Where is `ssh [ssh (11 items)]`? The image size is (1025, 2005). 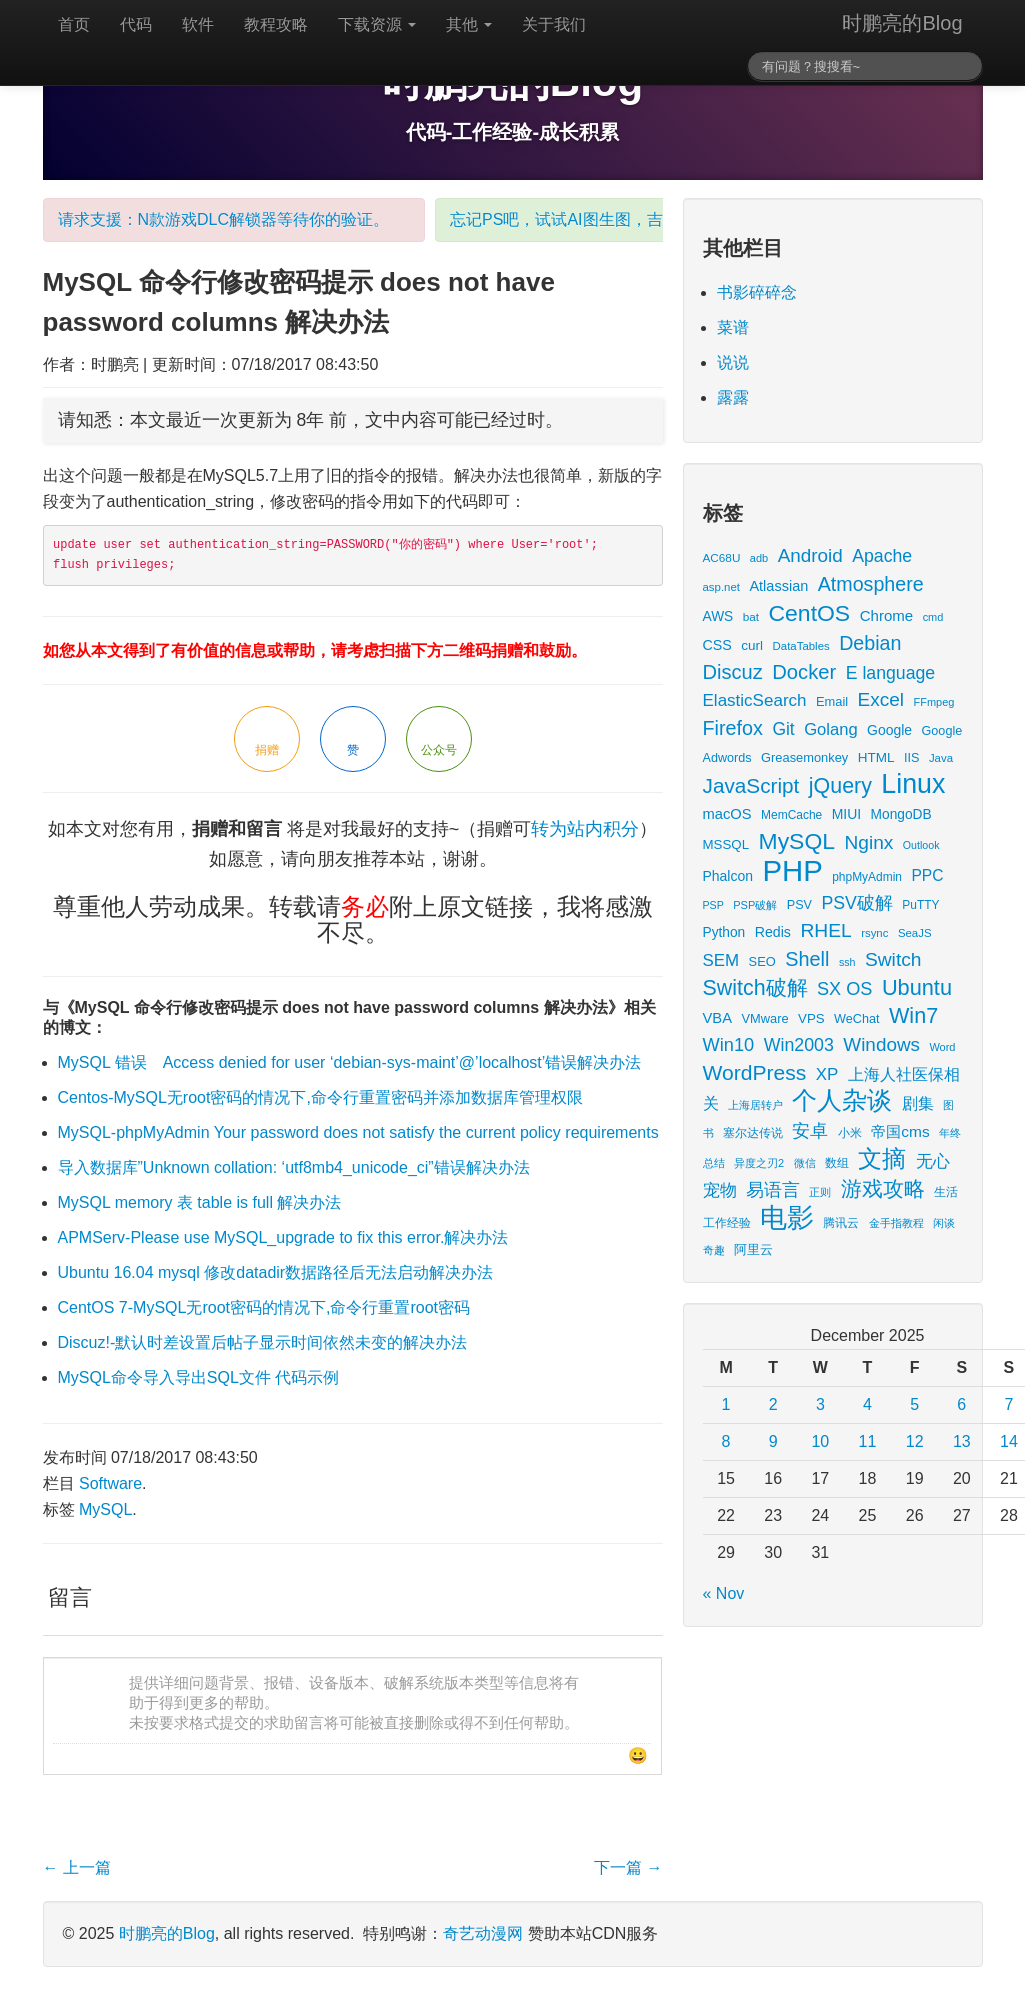
ssh [ssh (11 items)] is located at coordinates (847, 962).